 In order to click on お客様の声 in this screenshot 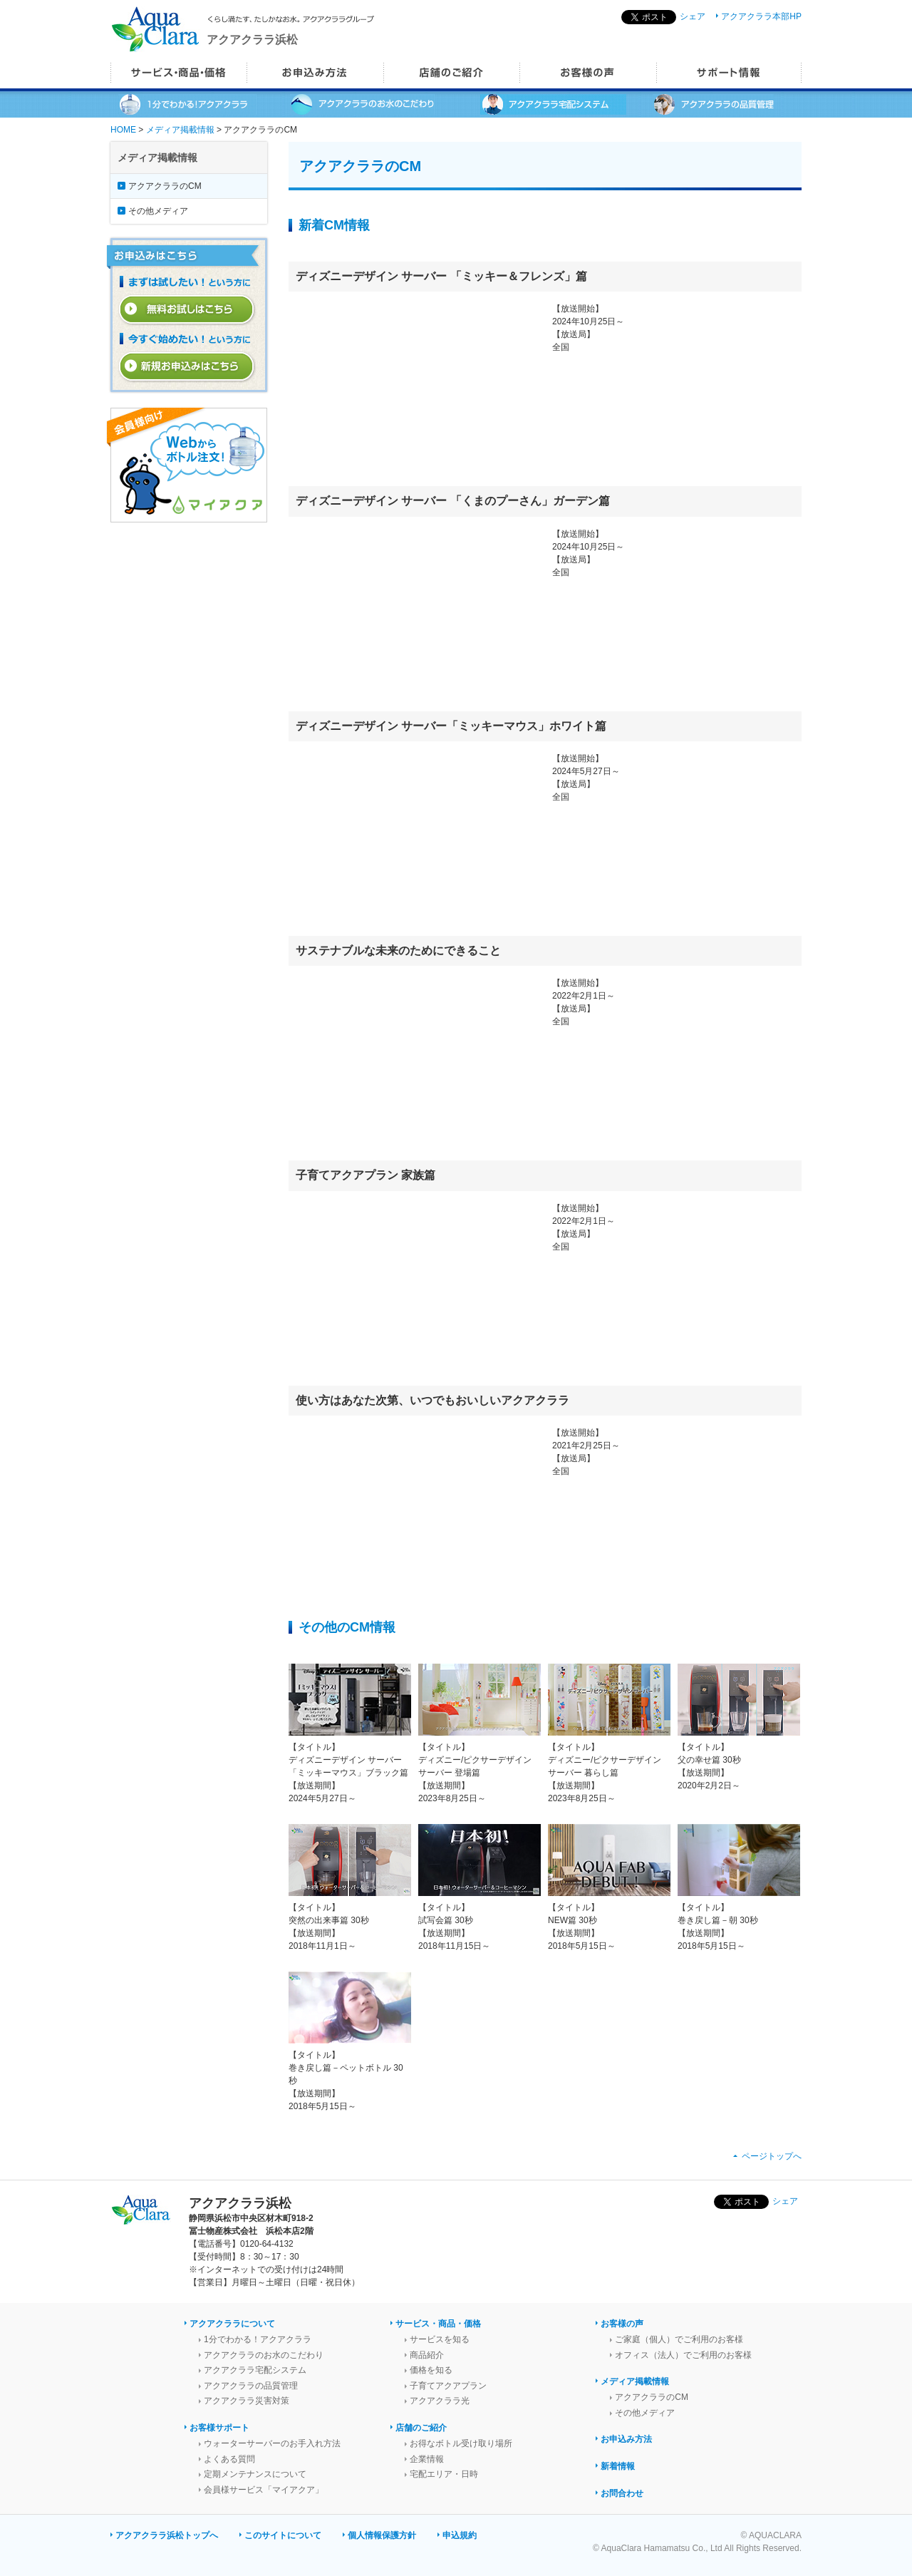, I will do `click(622, 2324)`.